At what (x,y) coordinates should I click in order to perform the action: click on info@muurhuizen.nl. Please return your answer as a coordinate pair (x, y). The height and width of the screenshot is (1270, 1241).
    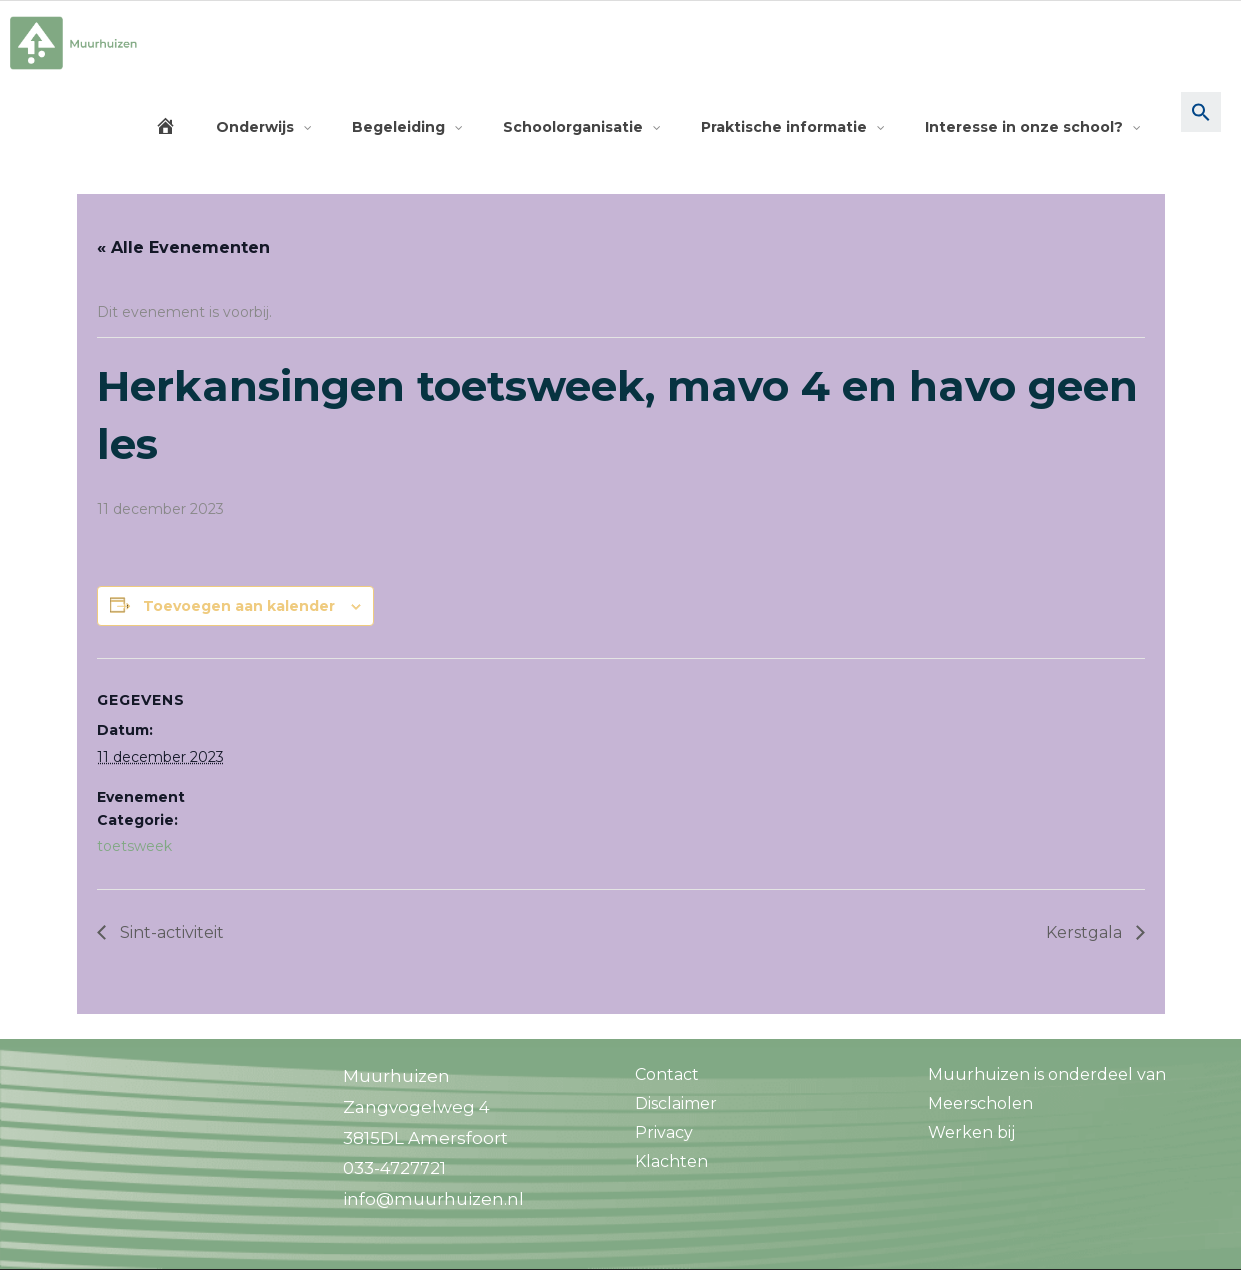
    Looking at the image, I should click on (433, 1199).